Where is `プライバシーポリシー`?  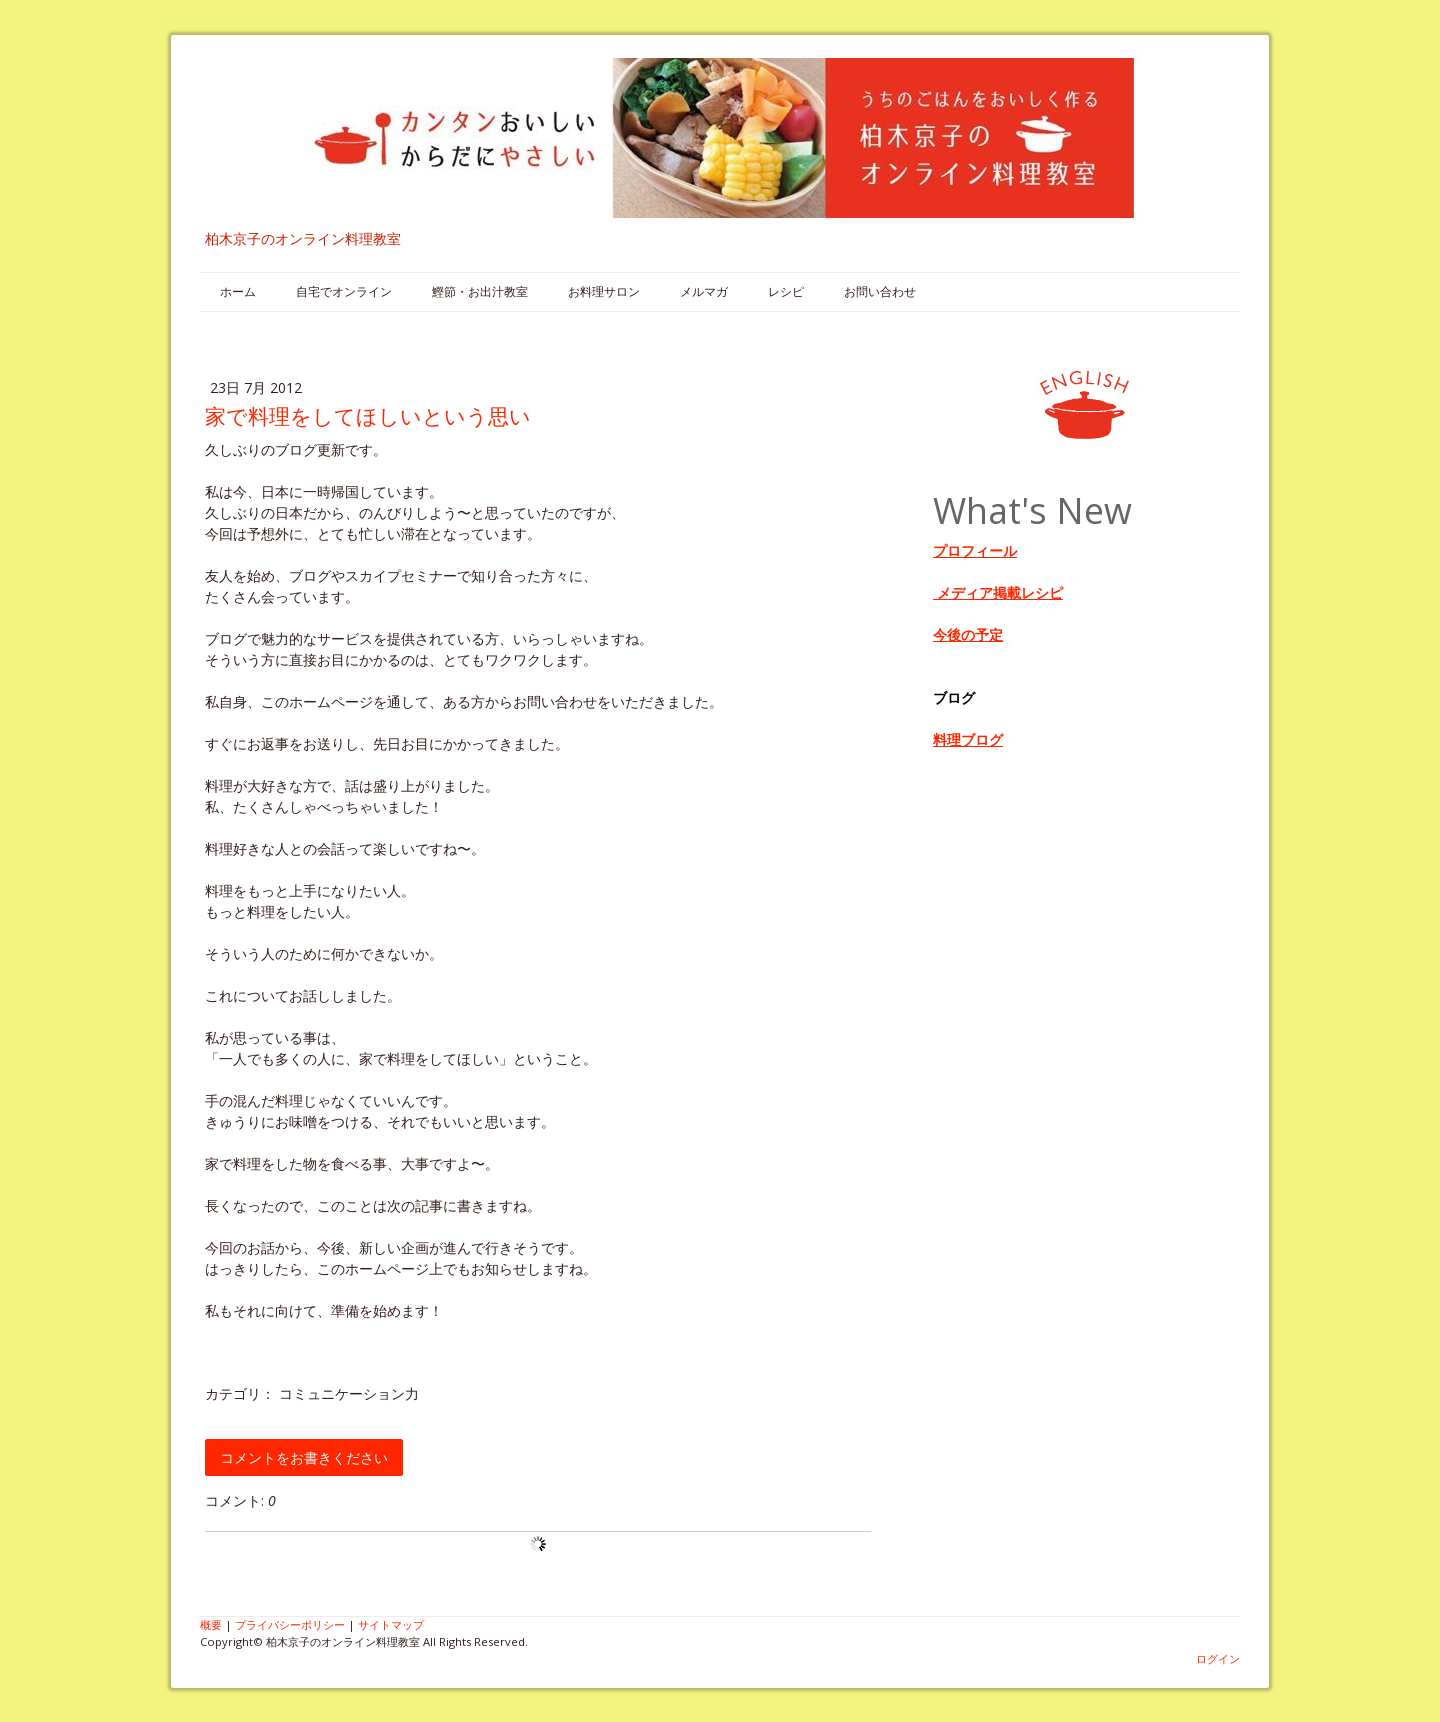 プライバシーポリシー is located at coordinates (290, 1624).